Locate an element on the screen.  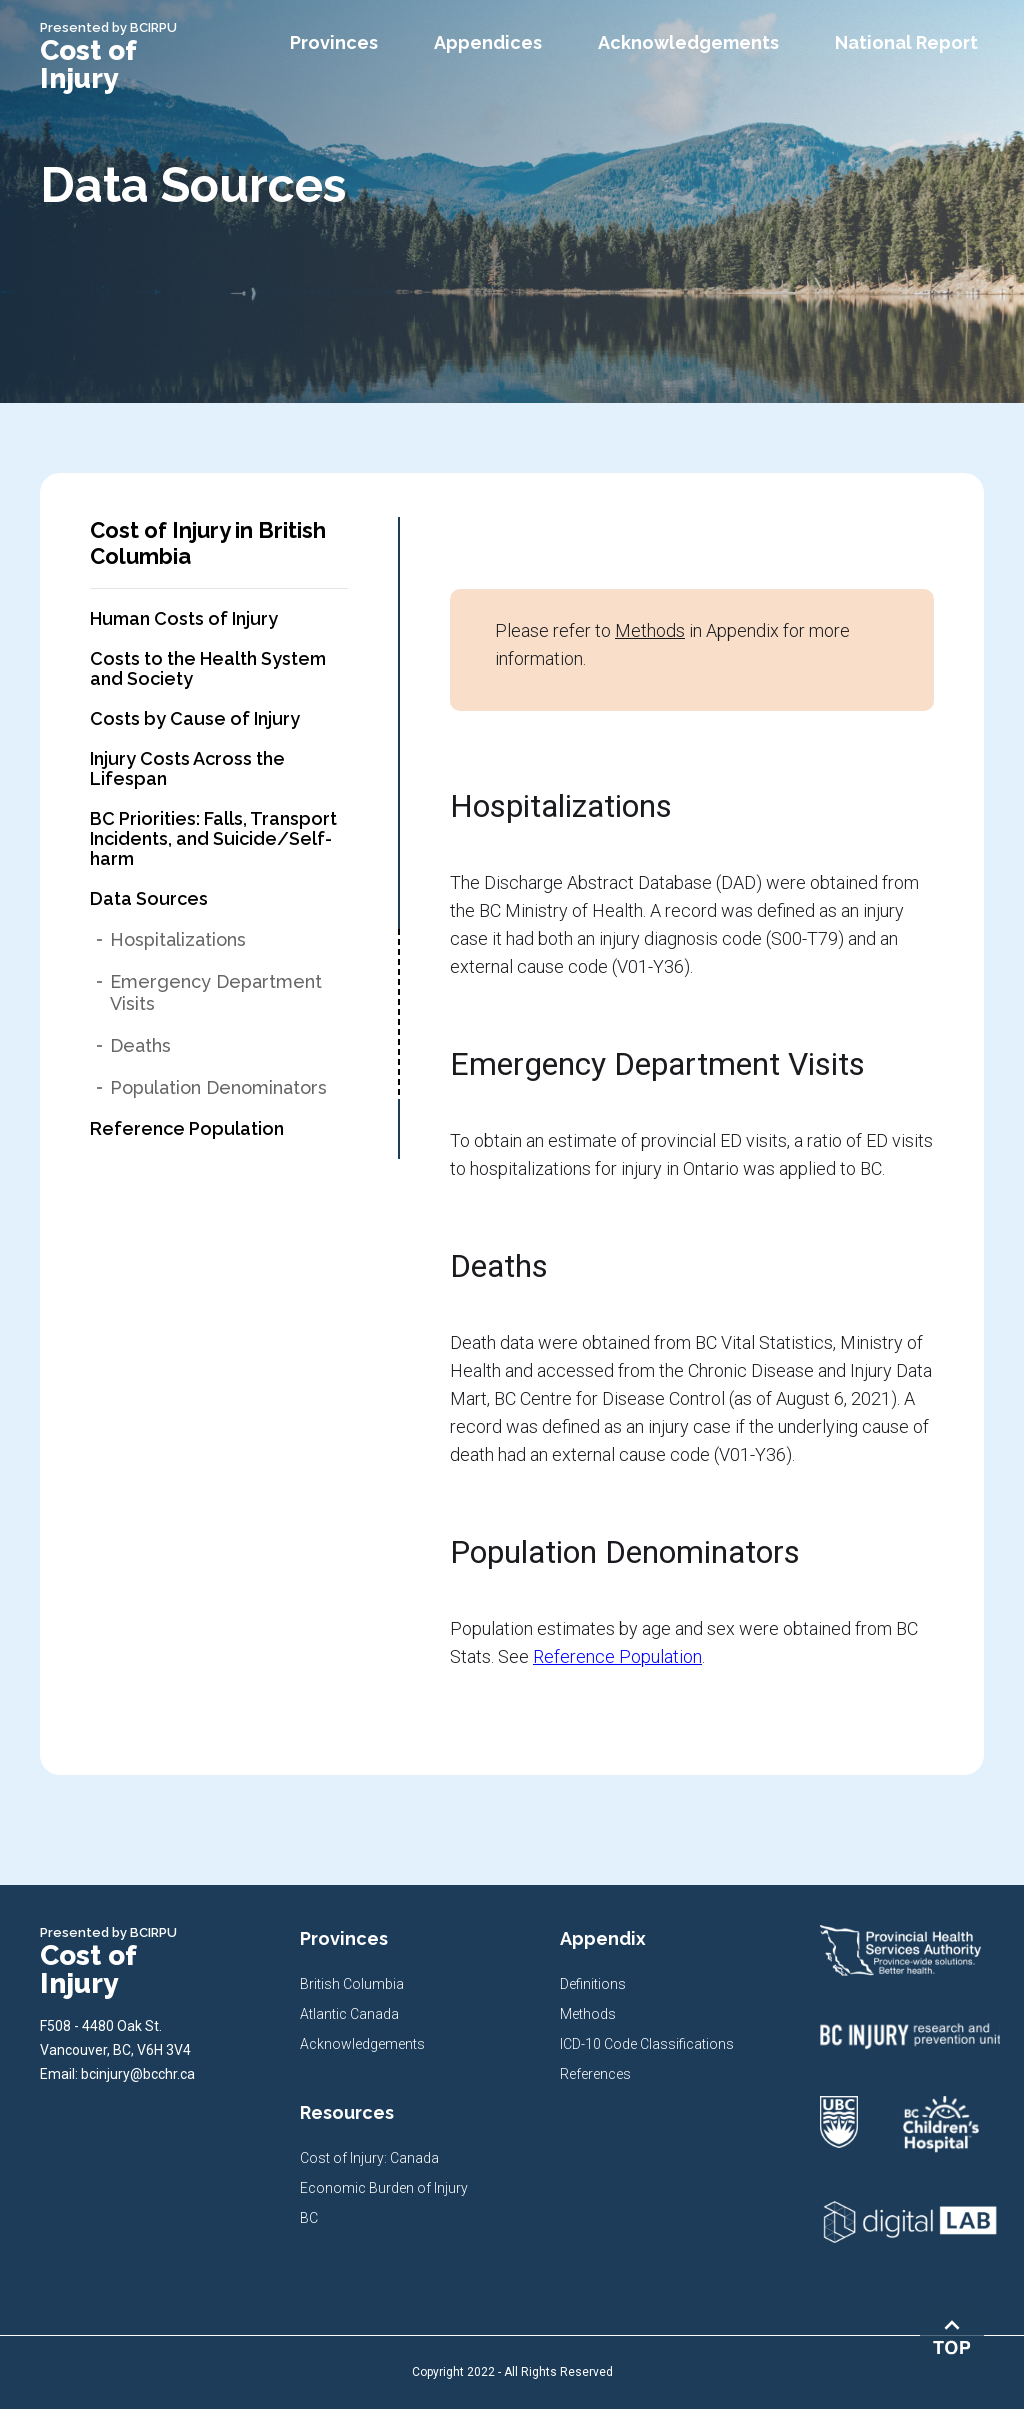
[home] is located at coordinates (130, 56).